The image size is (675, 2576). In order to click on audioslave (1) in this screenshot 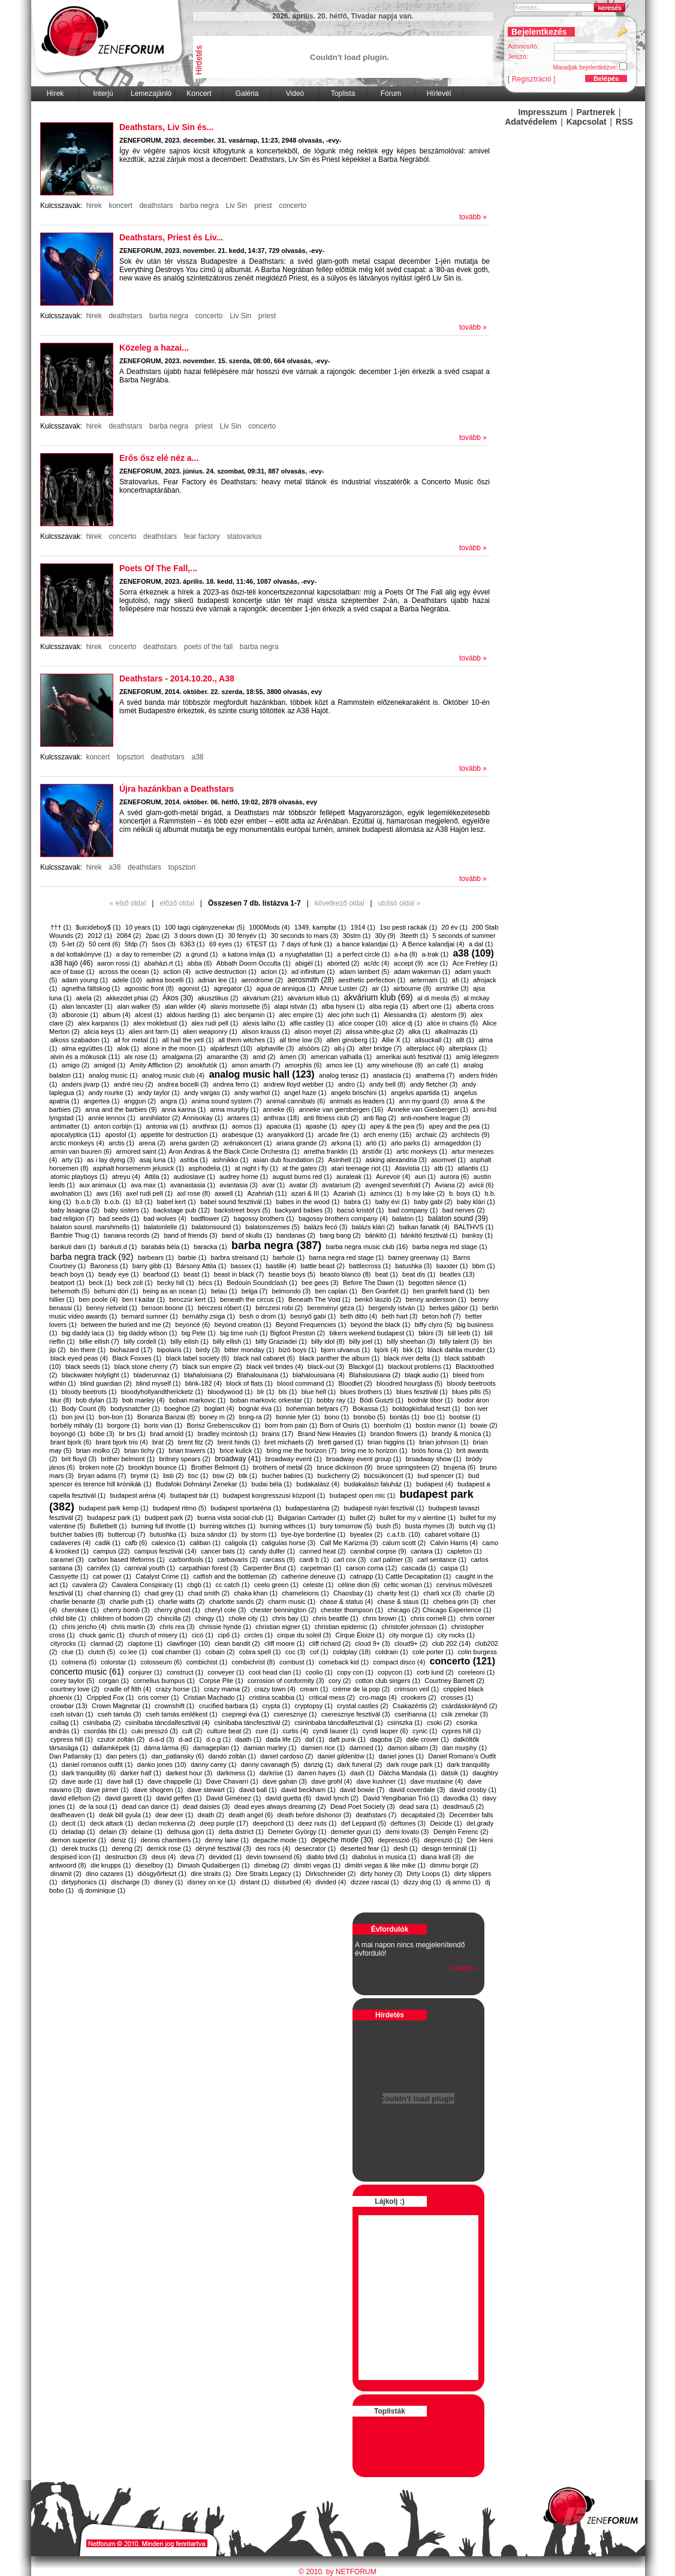, I will do `click(194, 1176)`.